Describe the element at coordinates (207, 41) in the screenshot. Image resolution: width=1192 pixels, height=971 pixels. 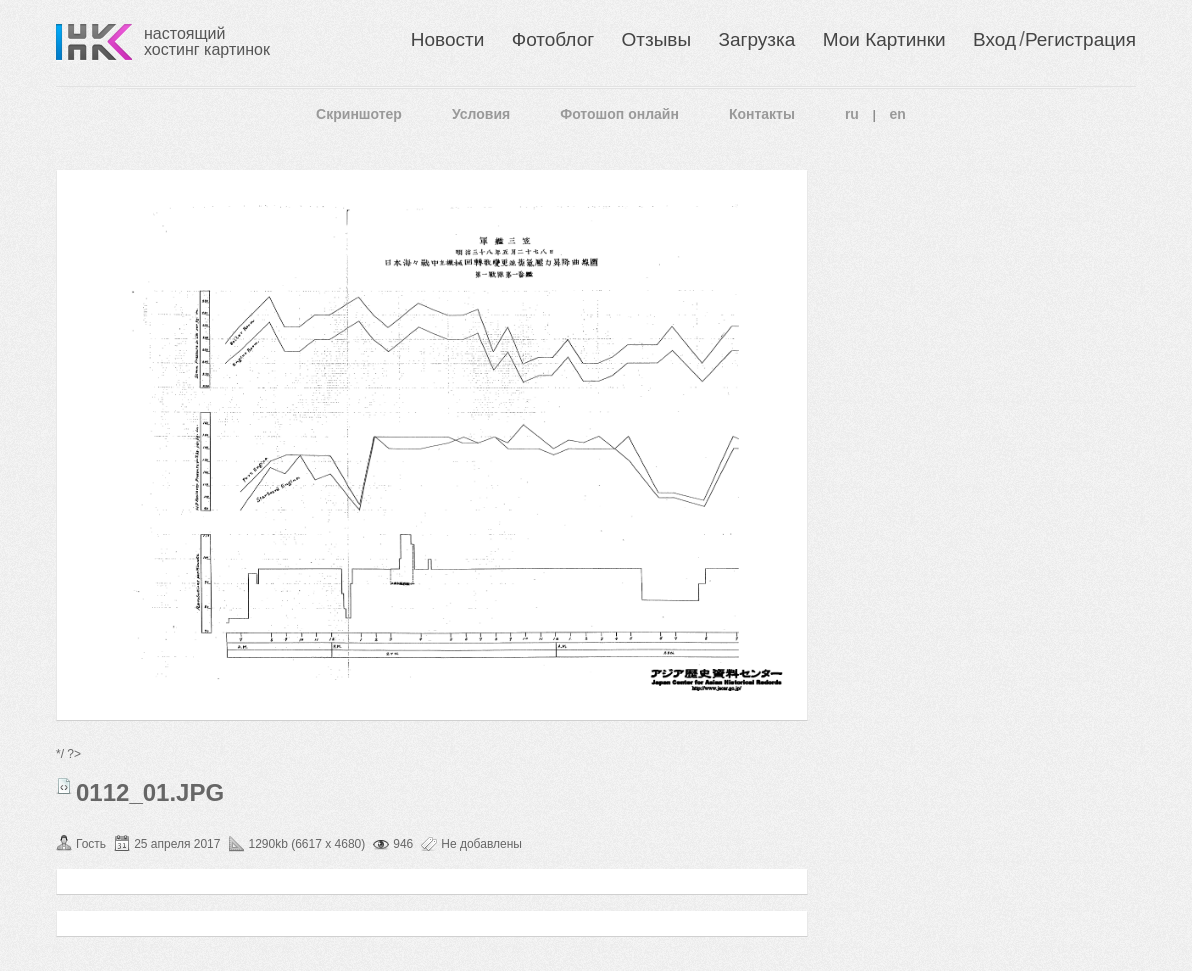
I see `настоящий хостинг картинок` at that location.